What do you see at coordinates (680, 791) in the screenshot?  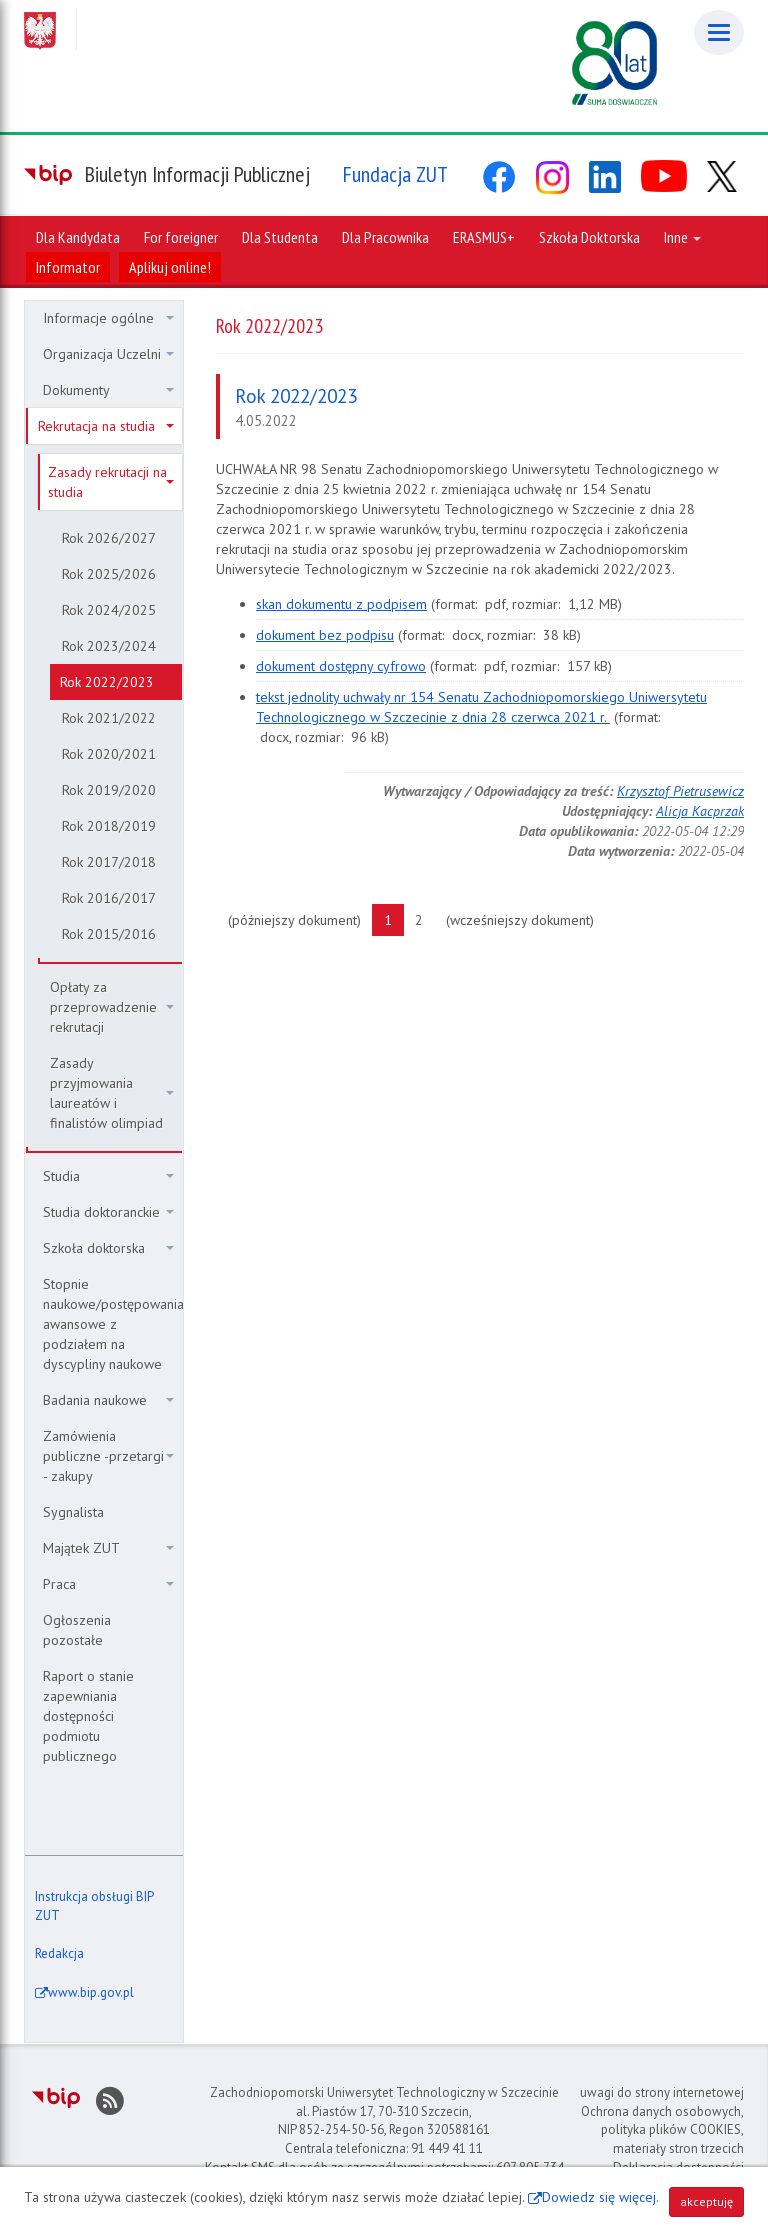 I see `Krzysztof Pietrusewicz` at bounding box center [680, 791].